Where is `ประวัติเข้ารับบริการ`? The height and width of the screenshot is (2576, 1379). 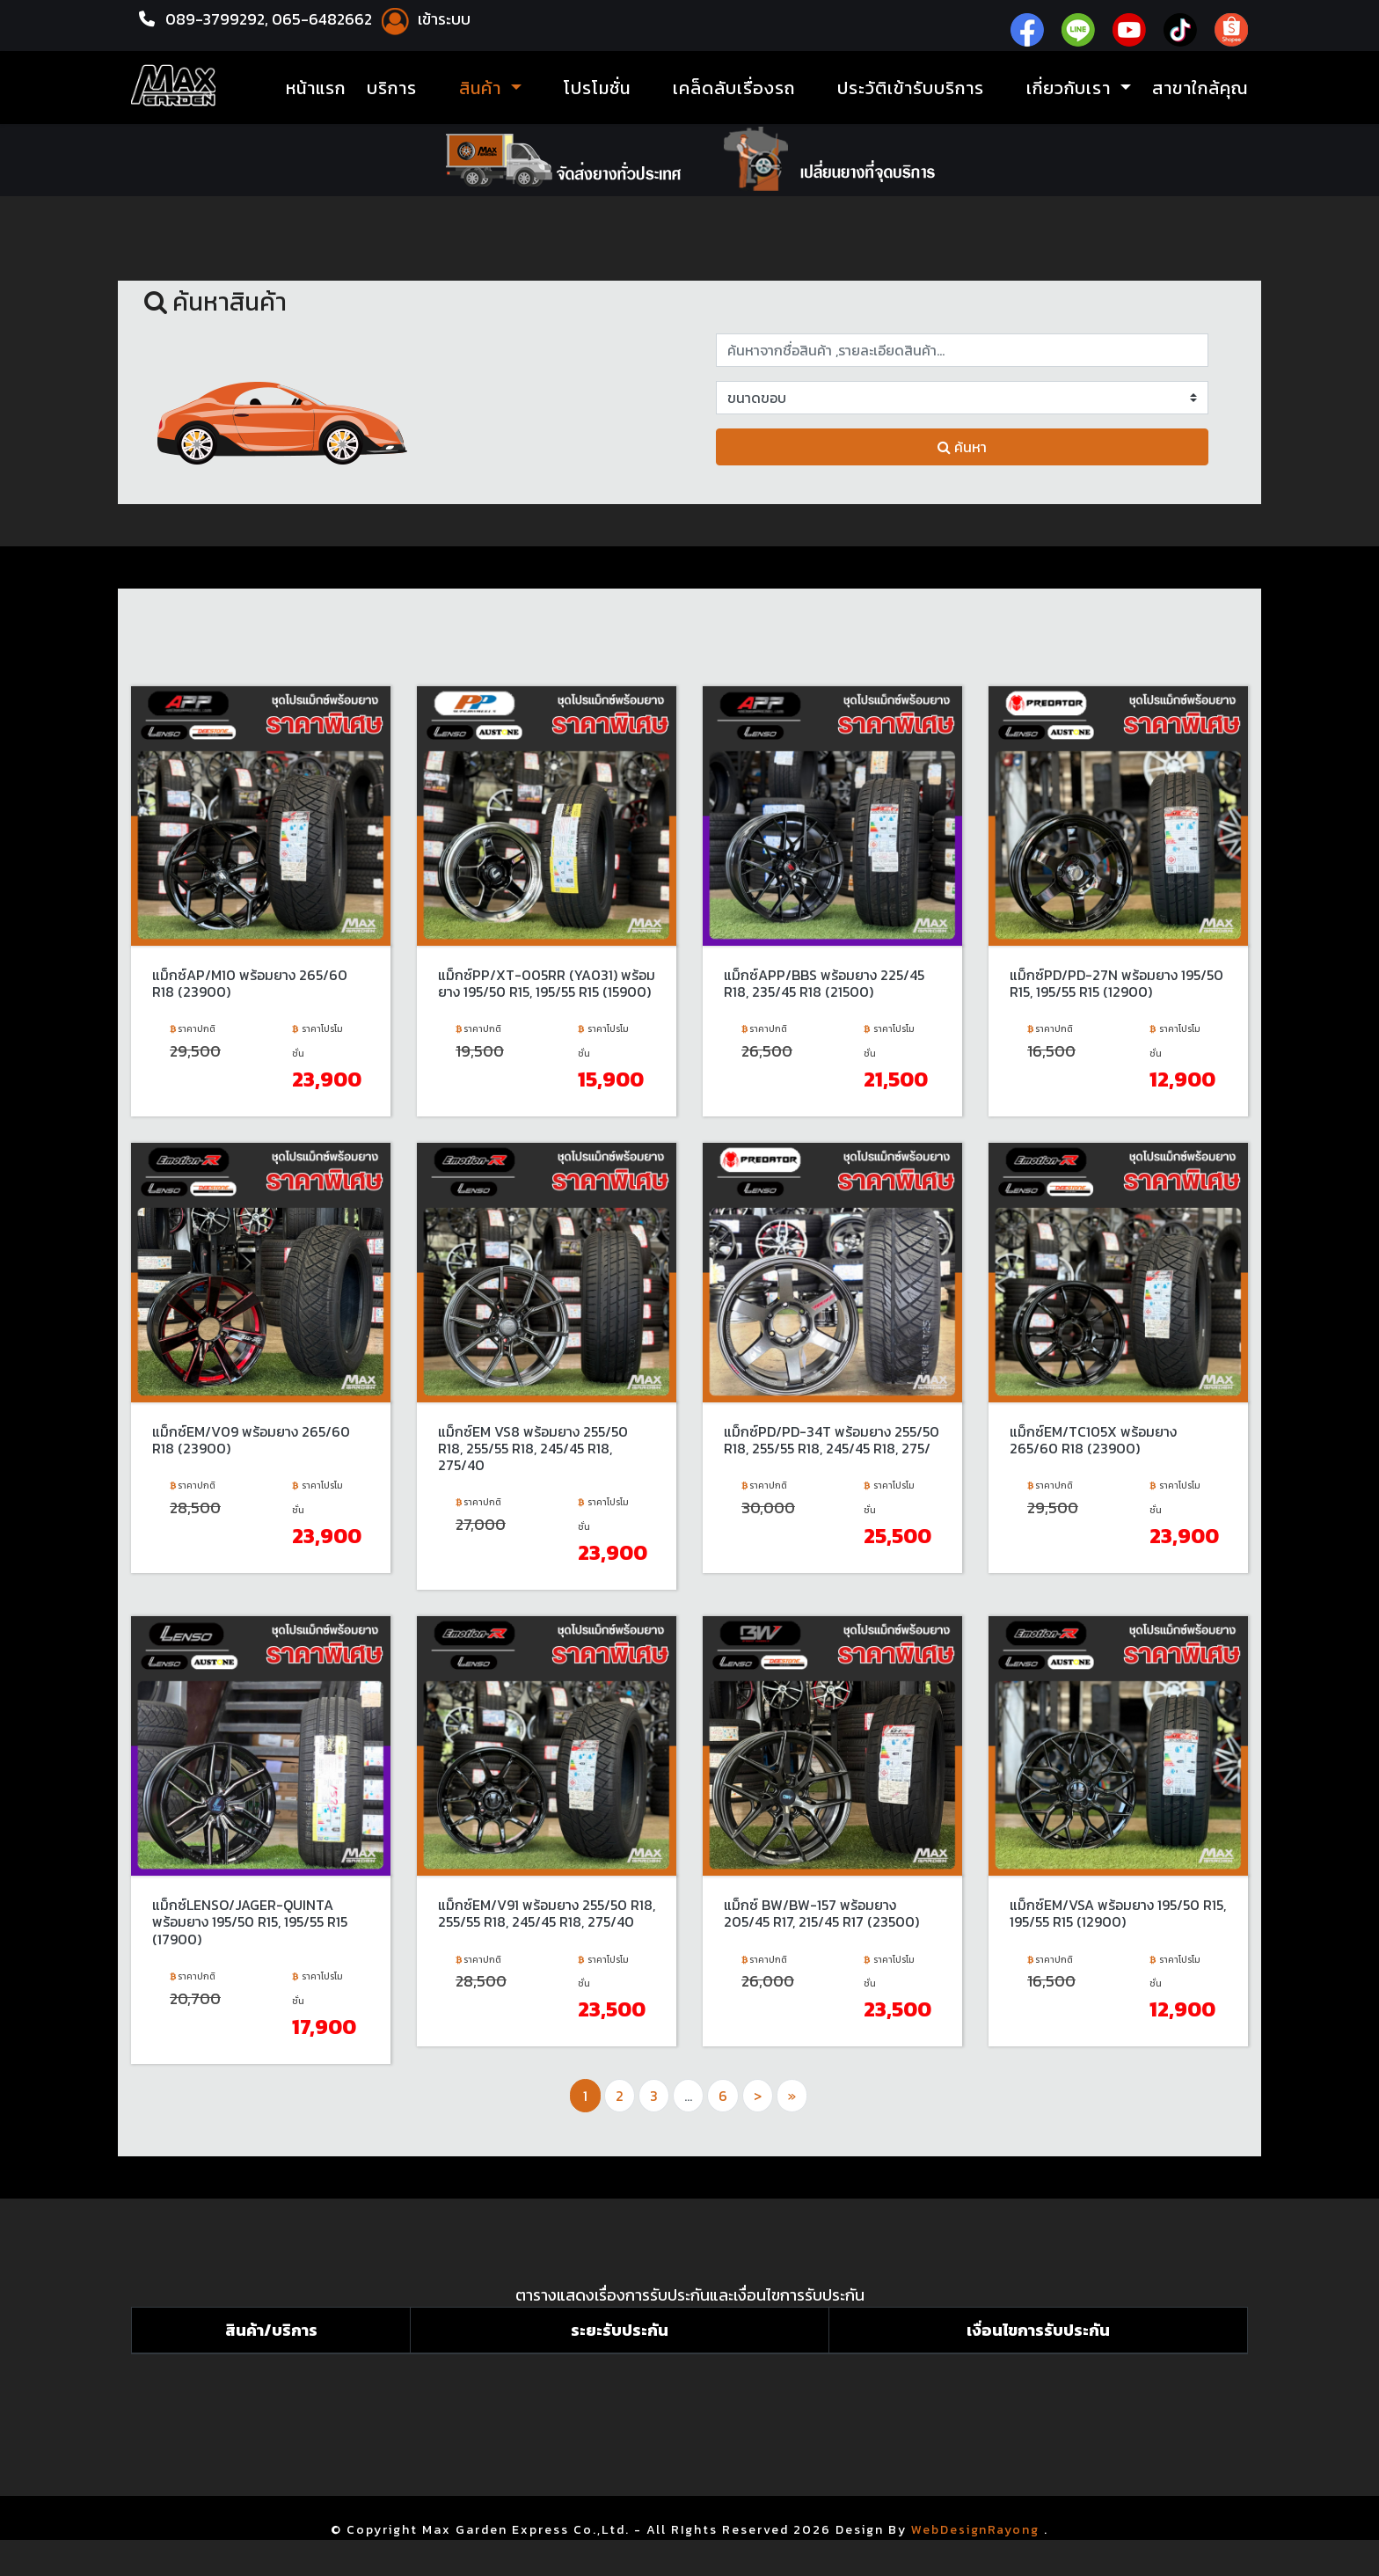 ประวัติเข้ารับบริการ is located at coordinates (910, 88).